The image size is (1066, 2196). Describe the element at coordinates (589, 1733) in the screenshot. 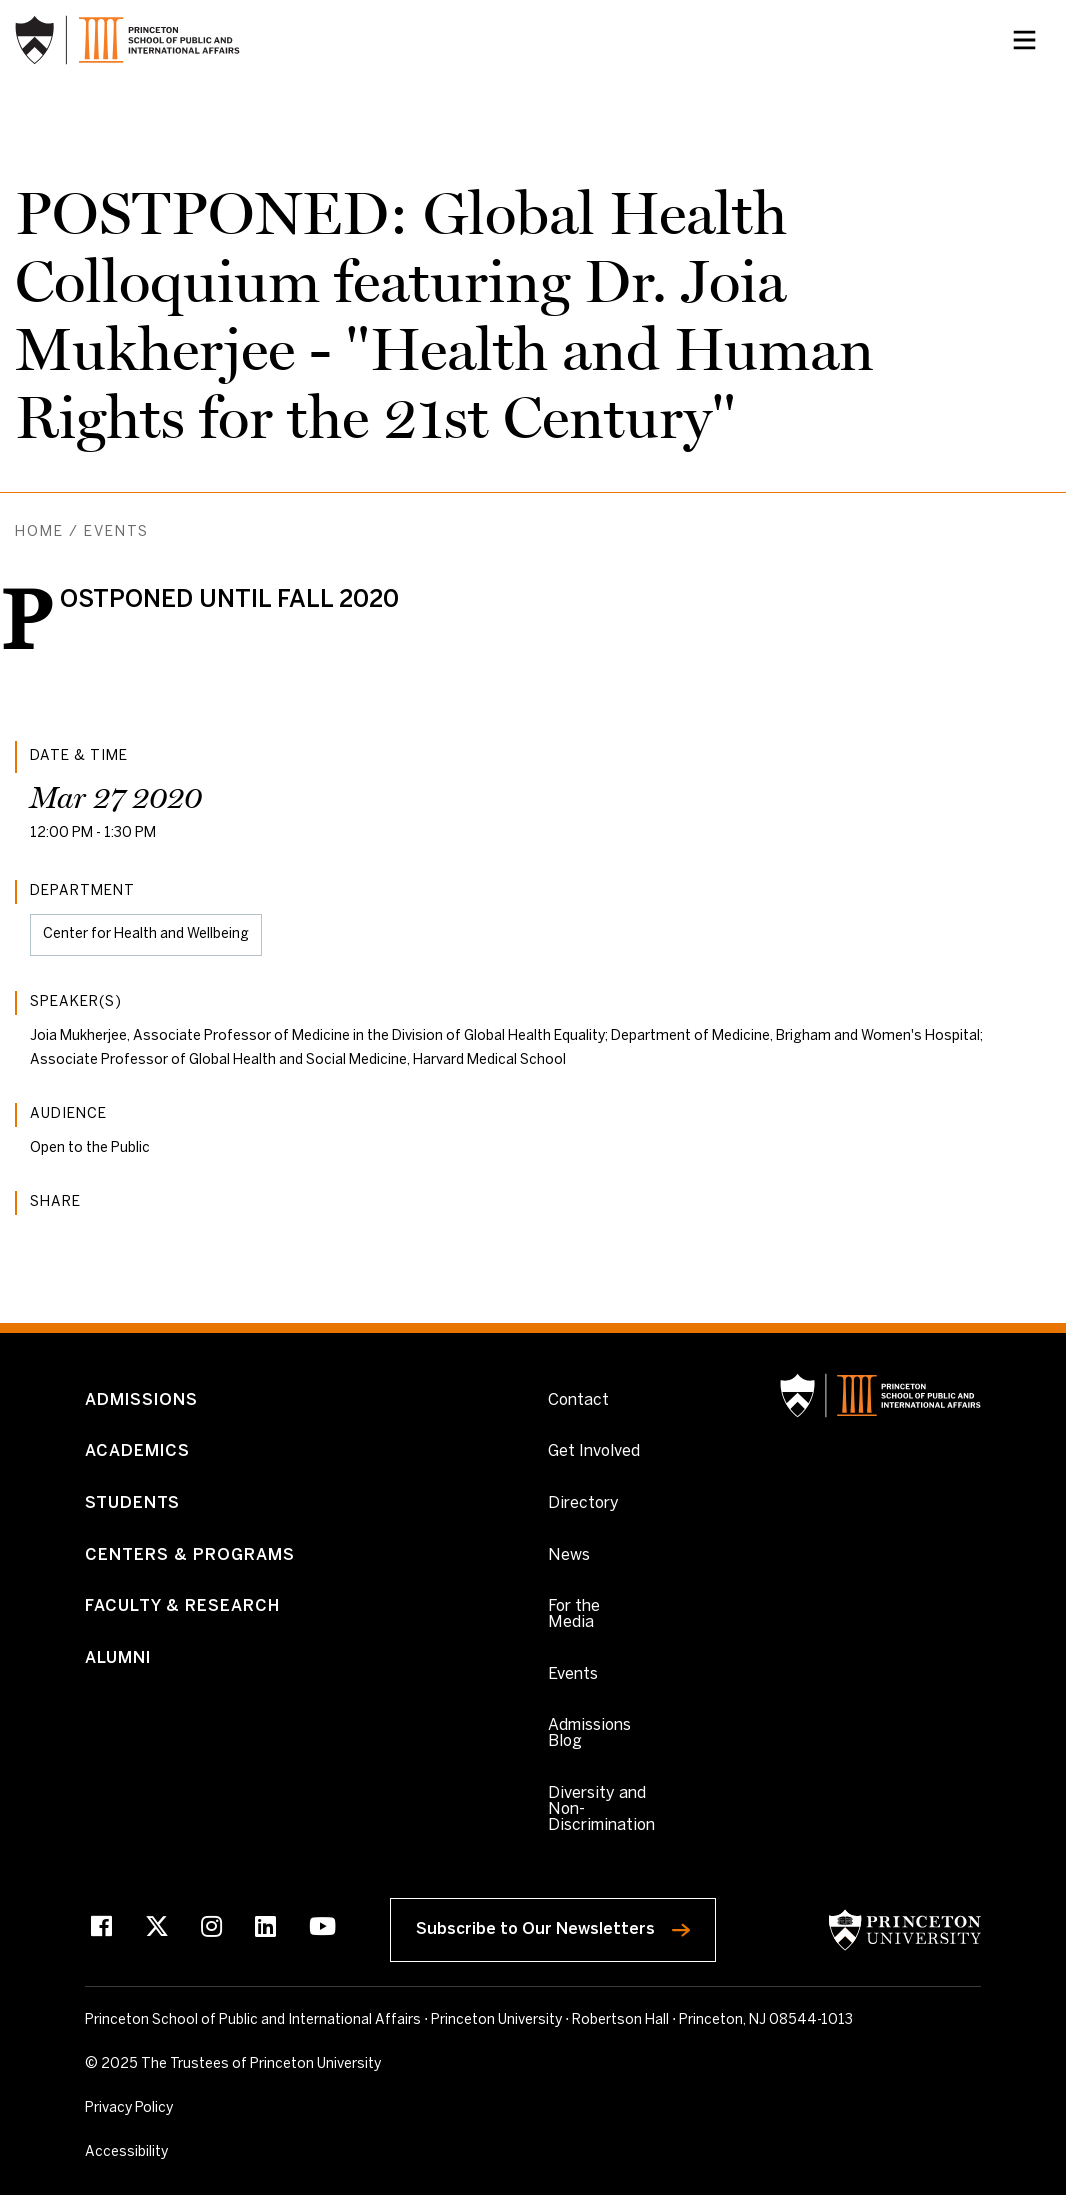

I see `Admissions Blog` at that location.